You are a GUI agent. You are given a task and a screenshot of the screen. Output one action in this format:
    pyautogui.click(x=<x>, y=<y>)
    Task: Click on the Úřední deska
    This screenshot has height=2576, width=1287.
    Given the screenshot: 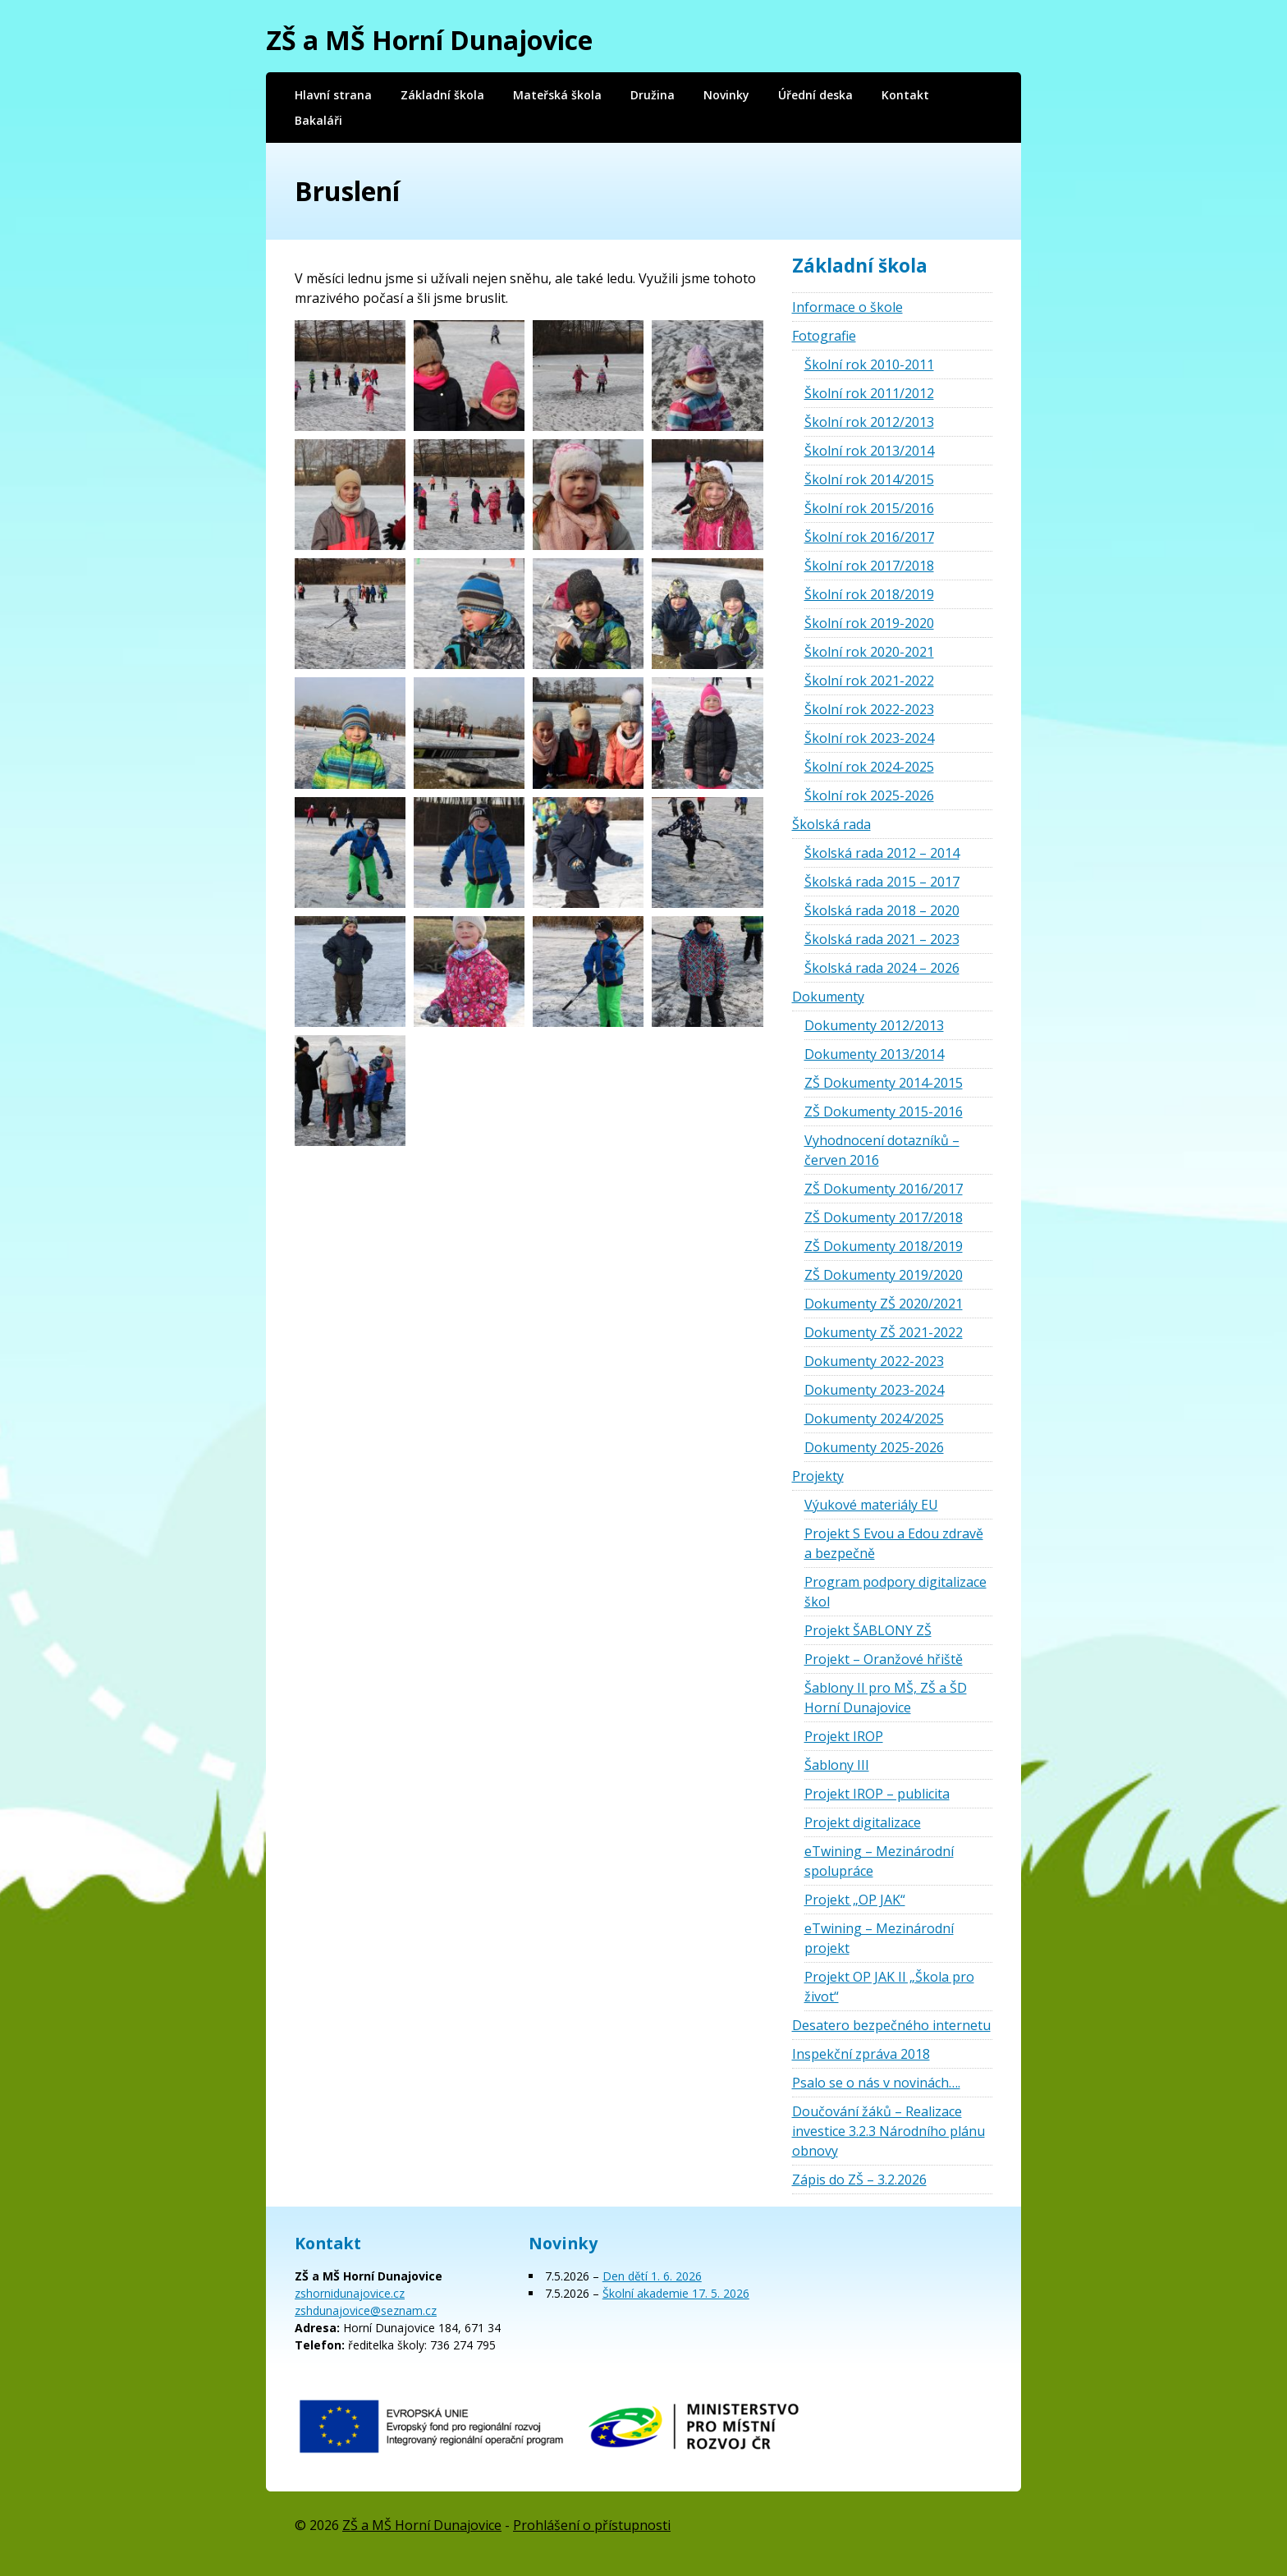 What is the action you would take?
    pyautogui.click(x=815, y=95)
    